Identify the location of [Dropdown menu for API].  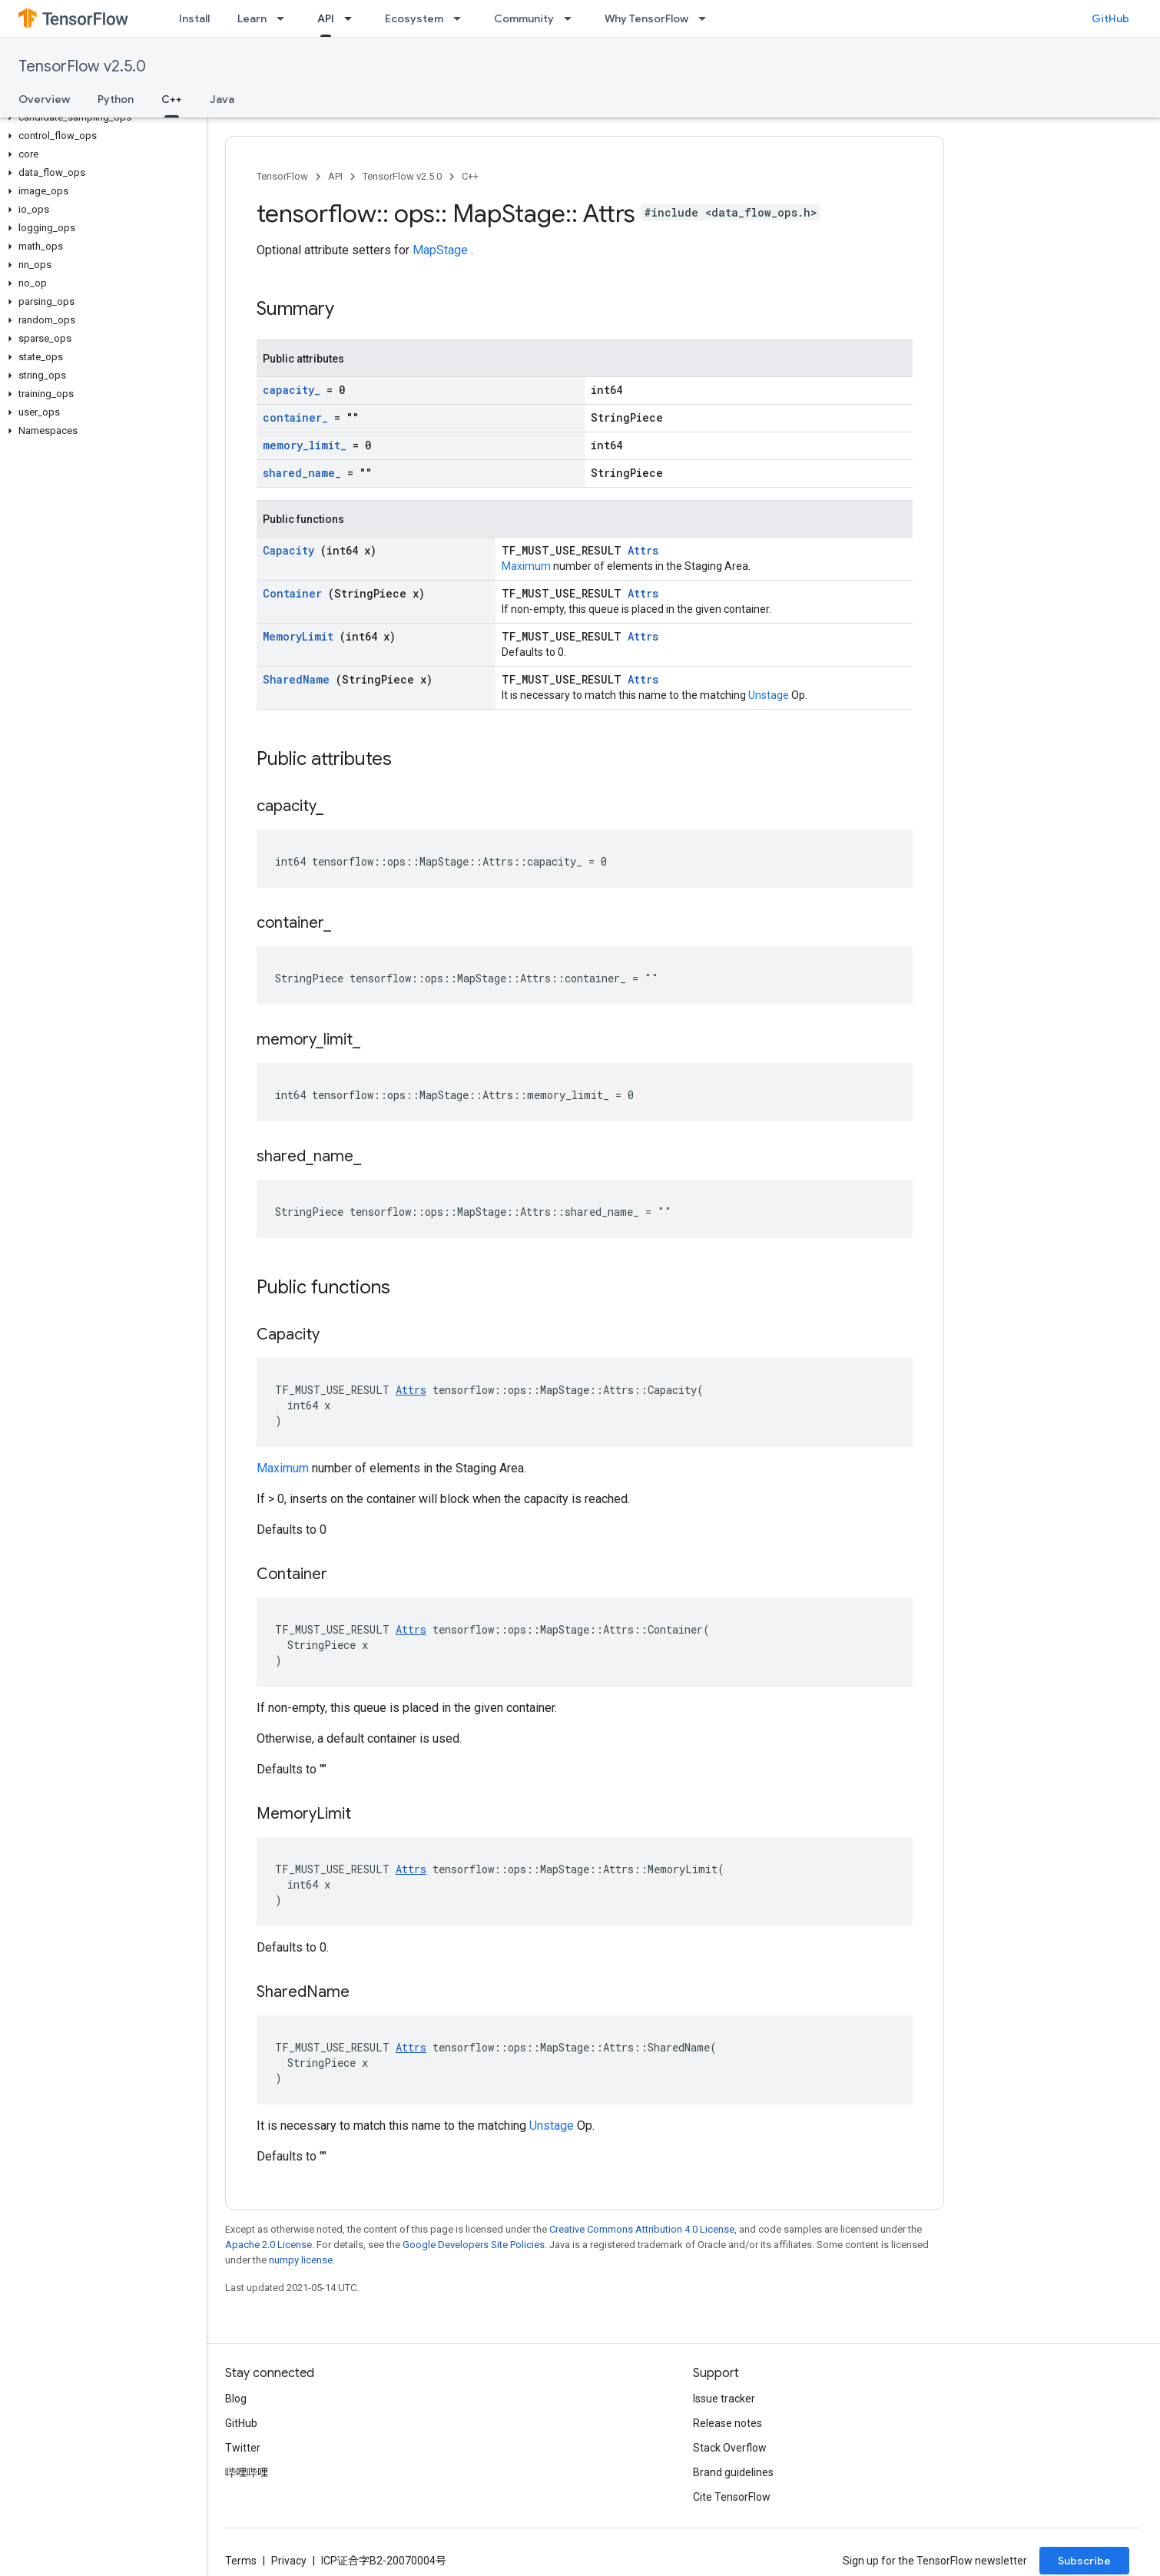
(352, 18).